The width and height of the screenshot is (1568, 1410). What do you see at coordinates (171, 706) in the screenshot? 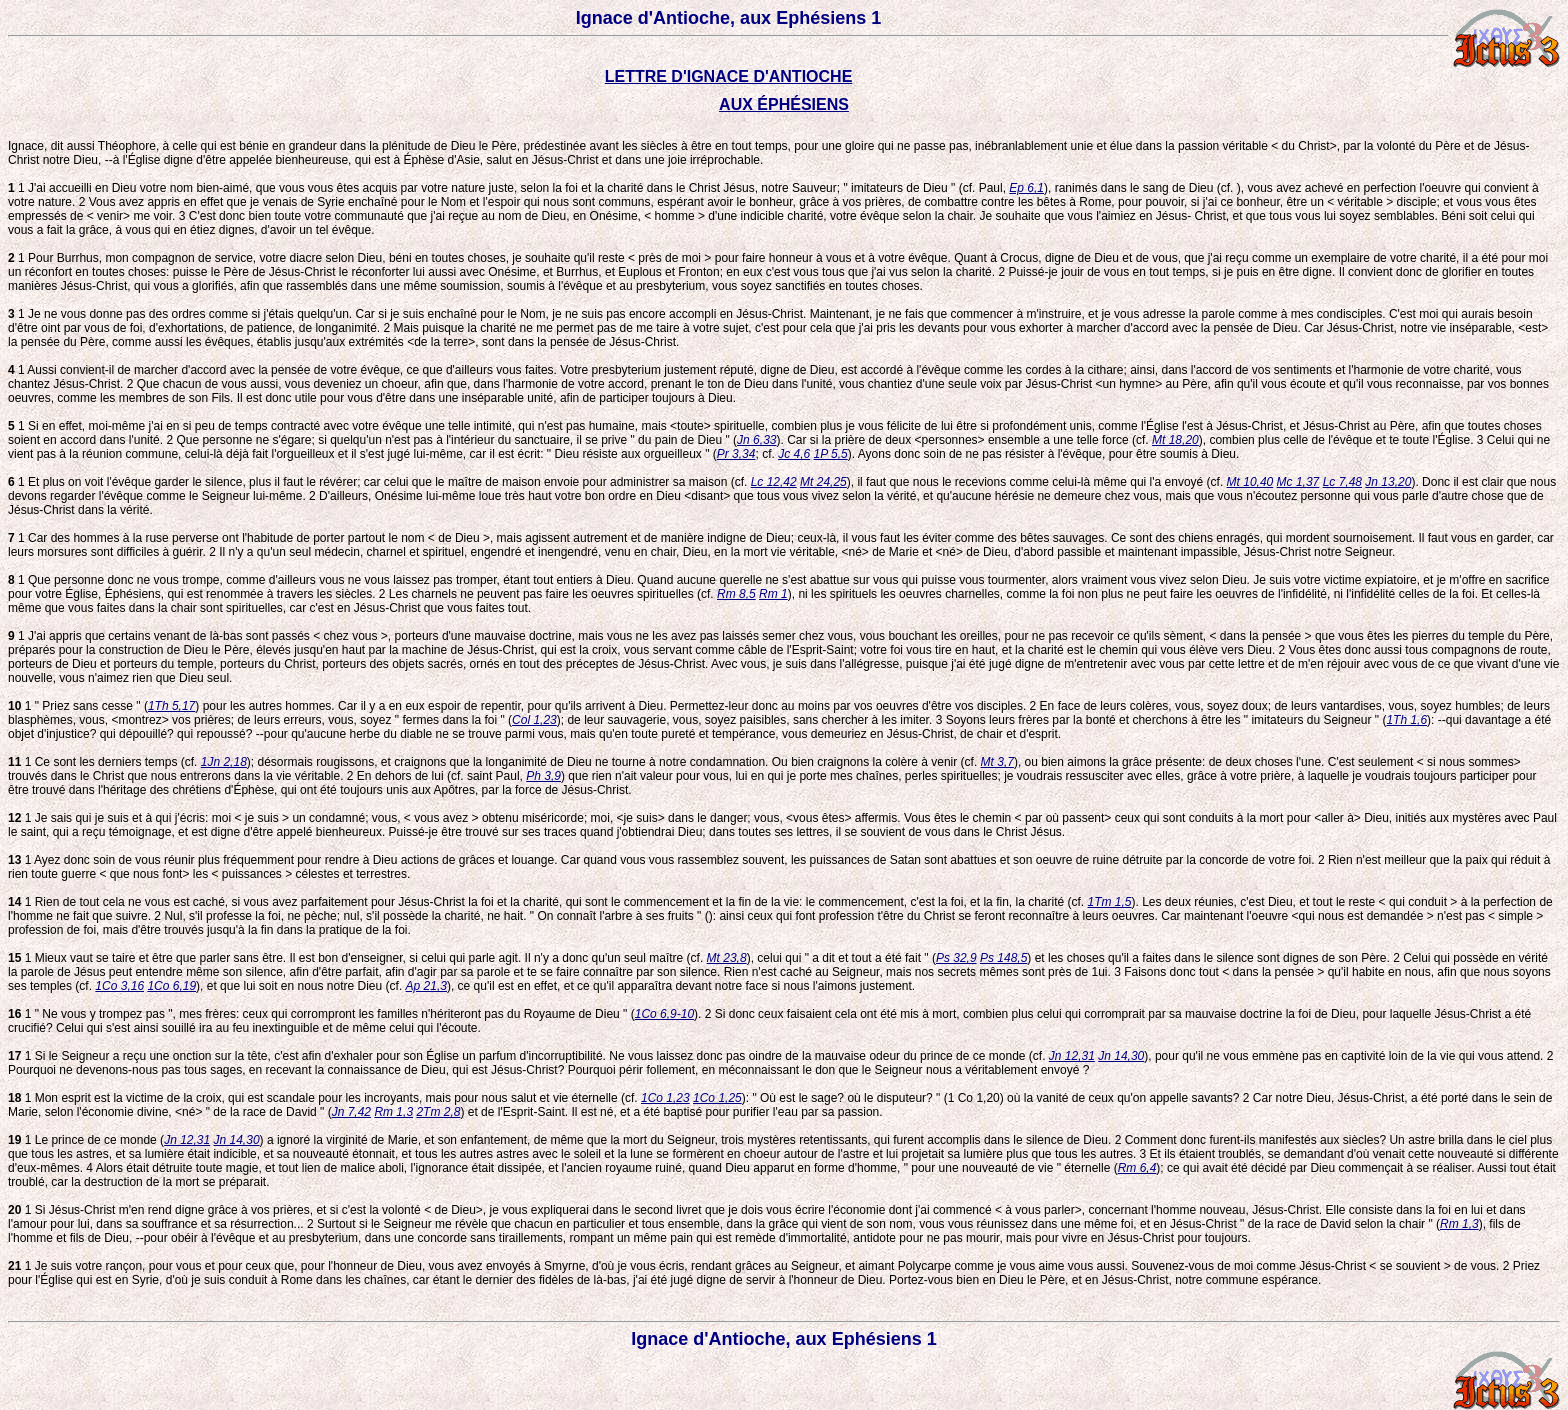
I see `1Th 5,17` at bounding box center [171, 706].